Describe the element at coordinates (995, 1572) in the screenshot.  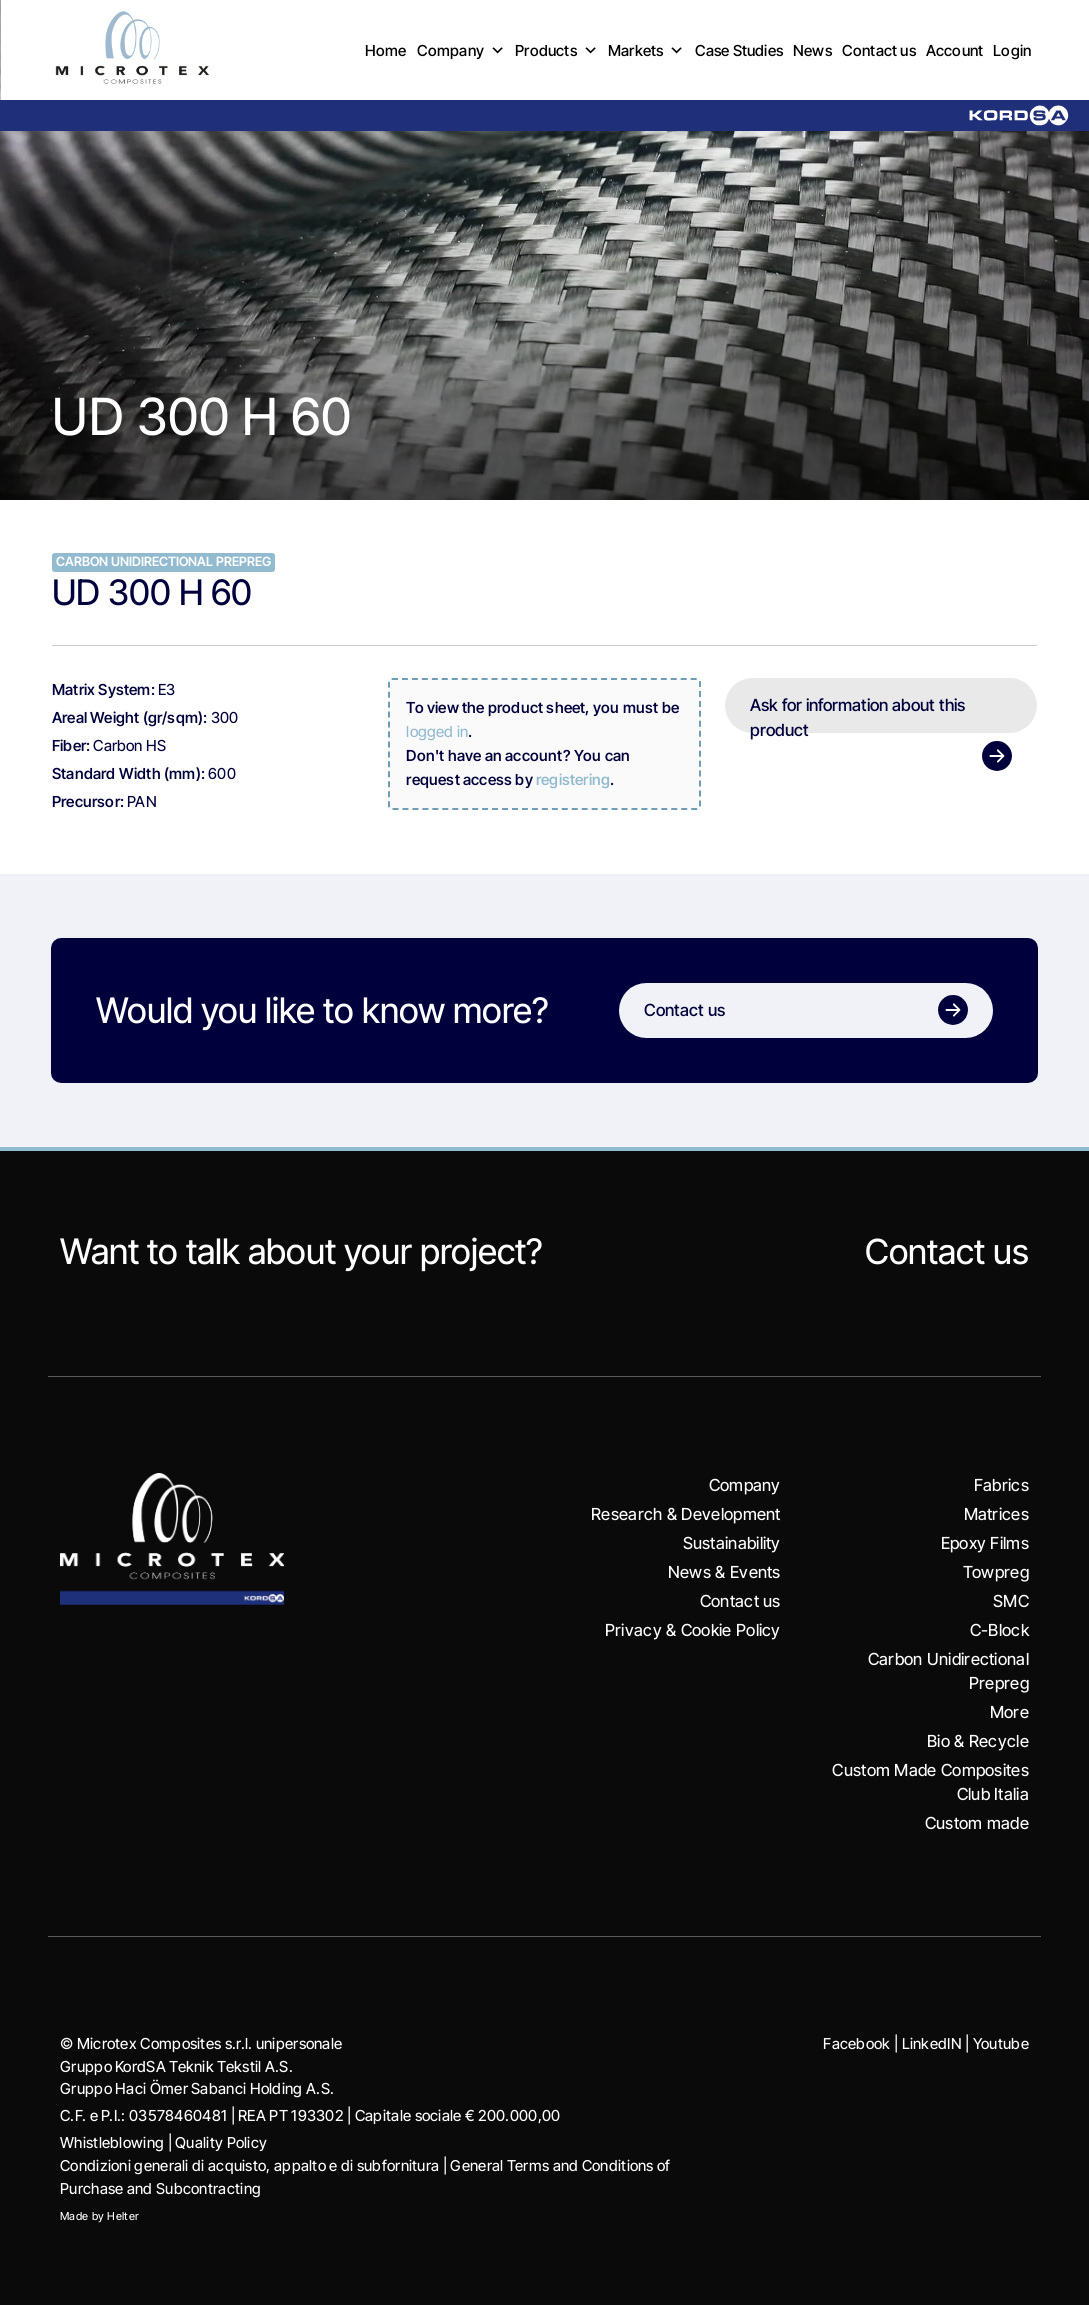
I see `Towpreg` at that location.